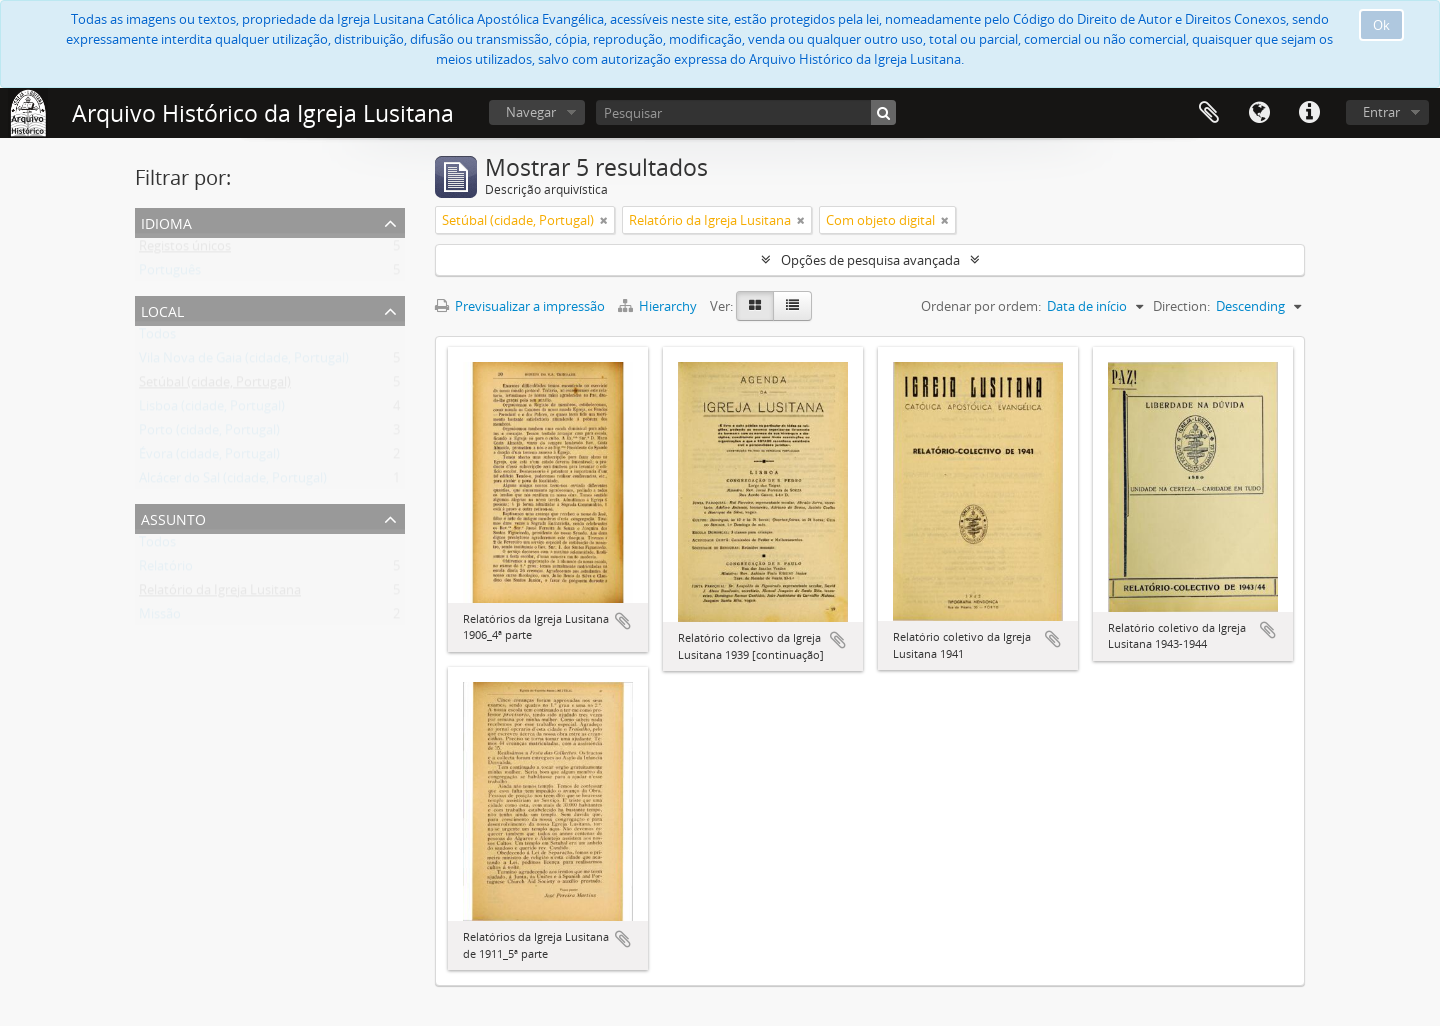 The width and height of the screenshot is (1440, 1026). I want to click on Relatório da Igreja Lusitana, so click(220, 594).